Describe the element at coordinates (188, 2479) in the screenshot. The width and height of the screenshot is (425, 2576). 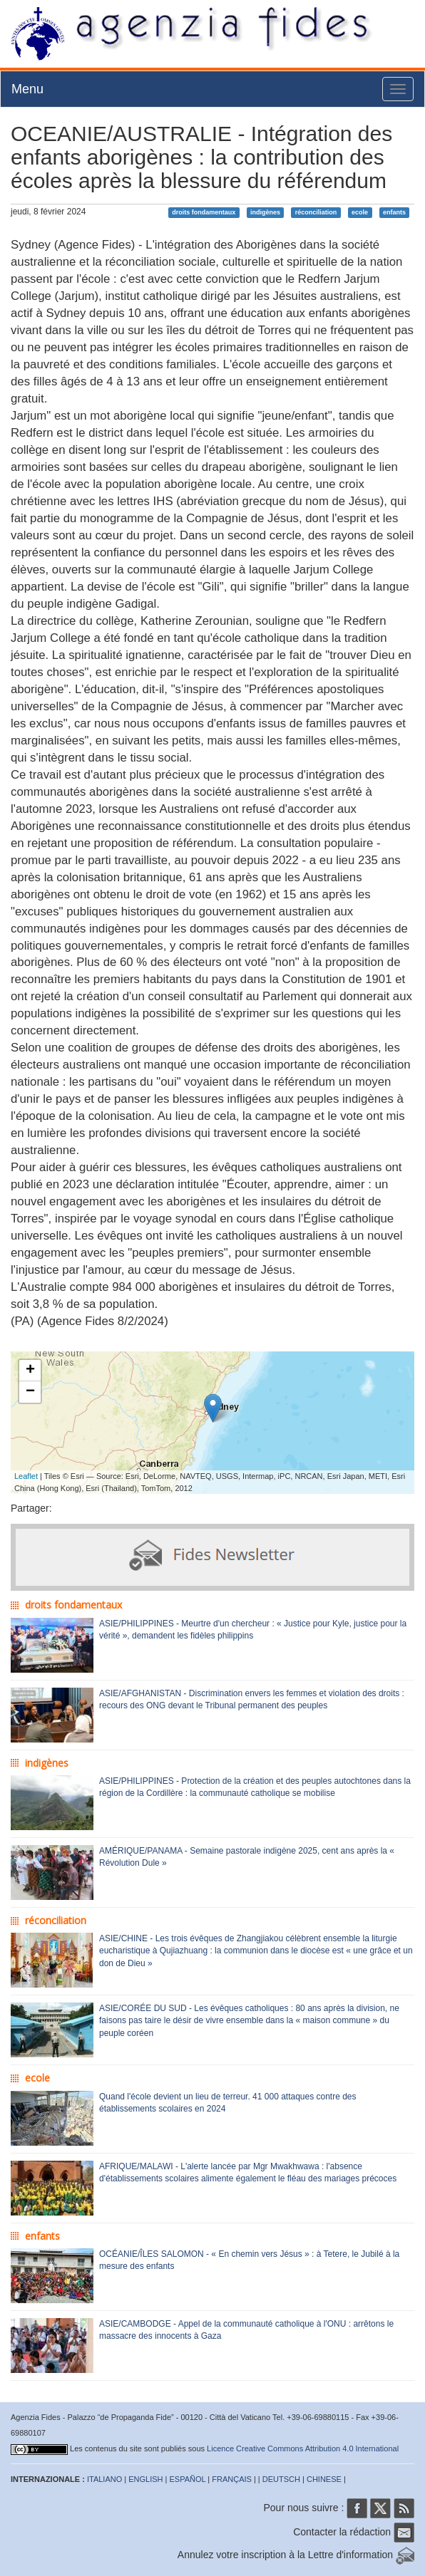
I see `ESPAÑOL` at that location.